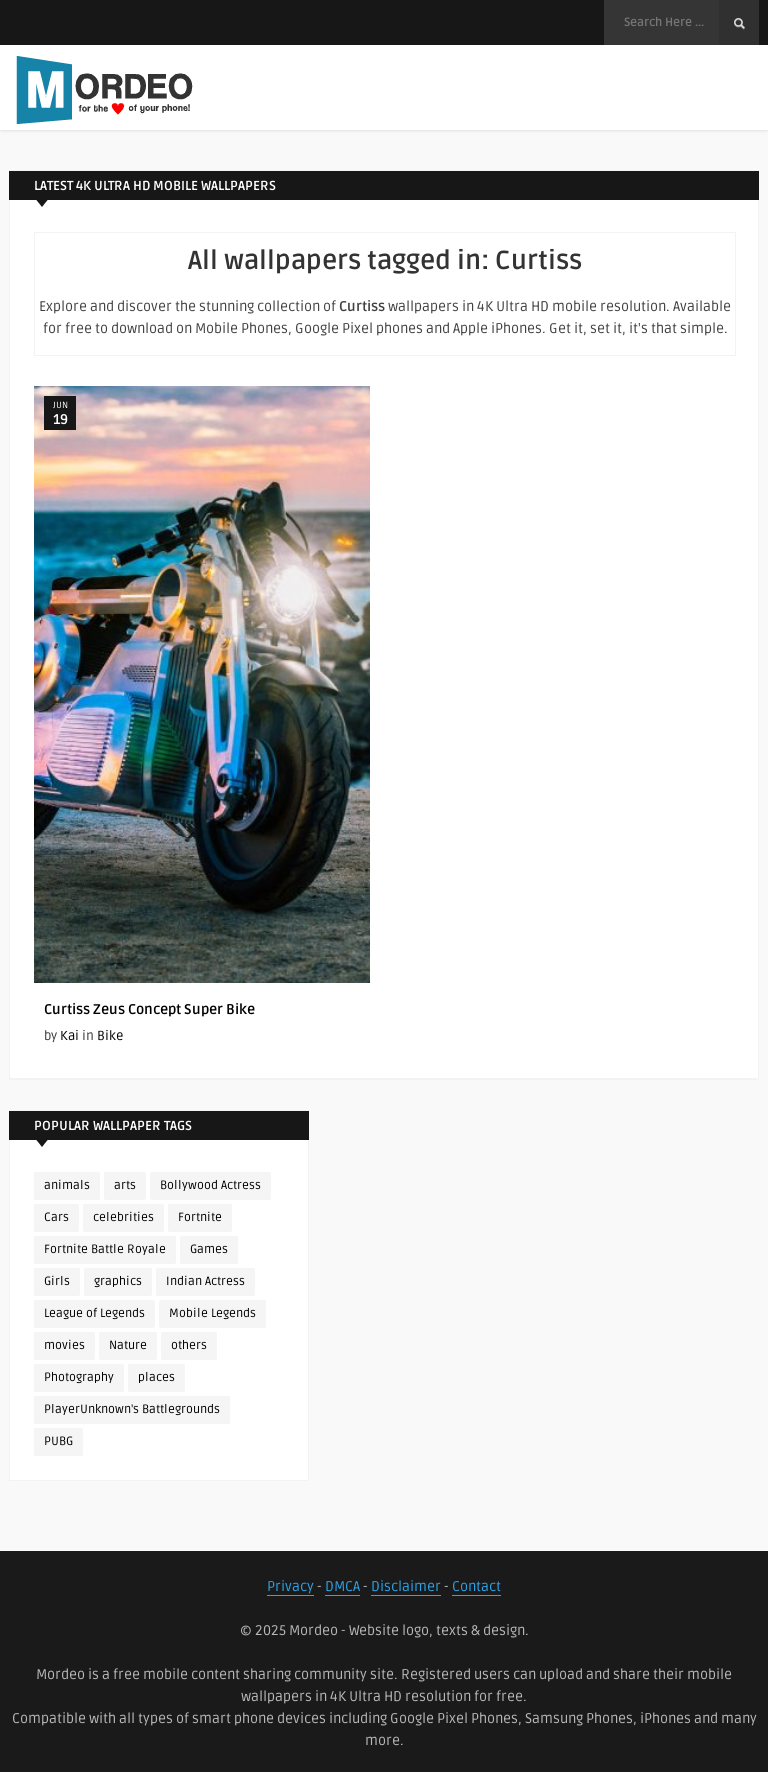 This screenshot has width=768, height=1772. What do you see at coordinates (149, 1009) in the screenshot?
I see `Curtiss Zeus Concept Super Bike` at bounding box center [149, 1009].